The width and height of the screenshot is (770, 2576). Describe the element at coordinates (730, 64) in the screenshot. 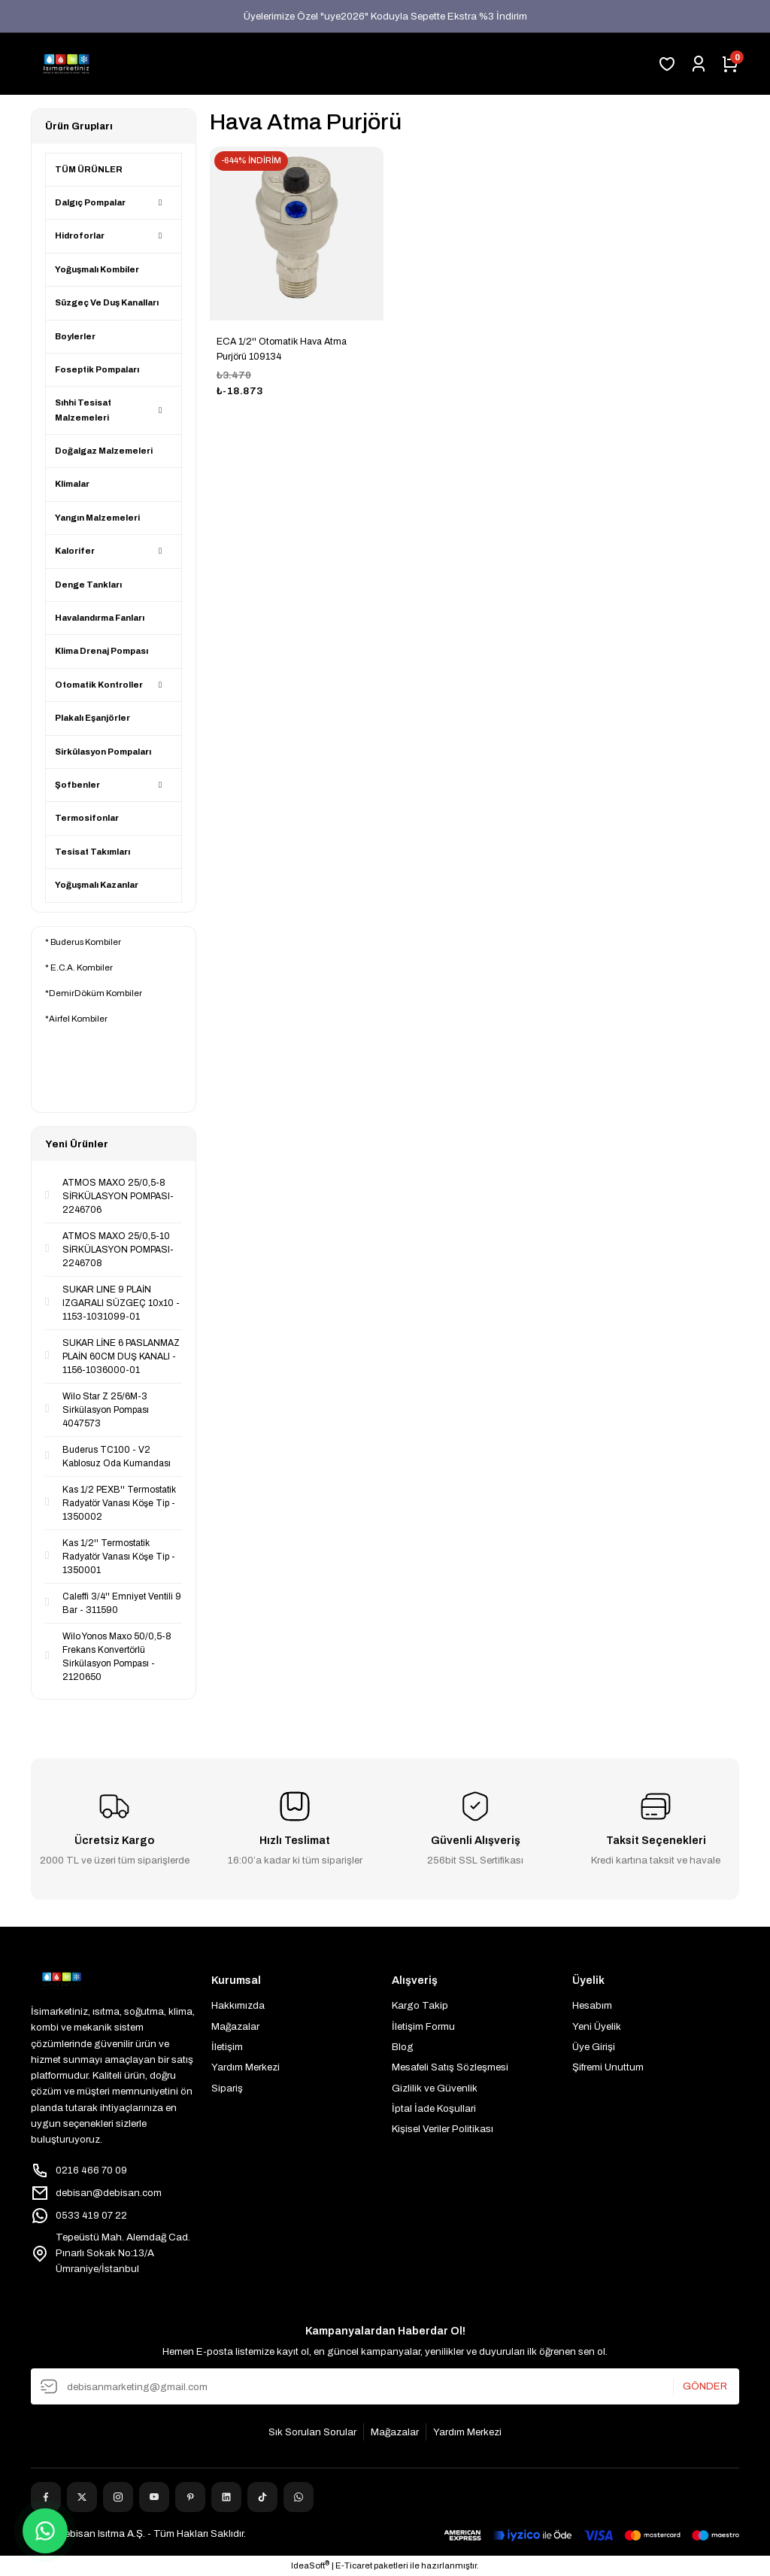

I see `[Cart]` at that location.